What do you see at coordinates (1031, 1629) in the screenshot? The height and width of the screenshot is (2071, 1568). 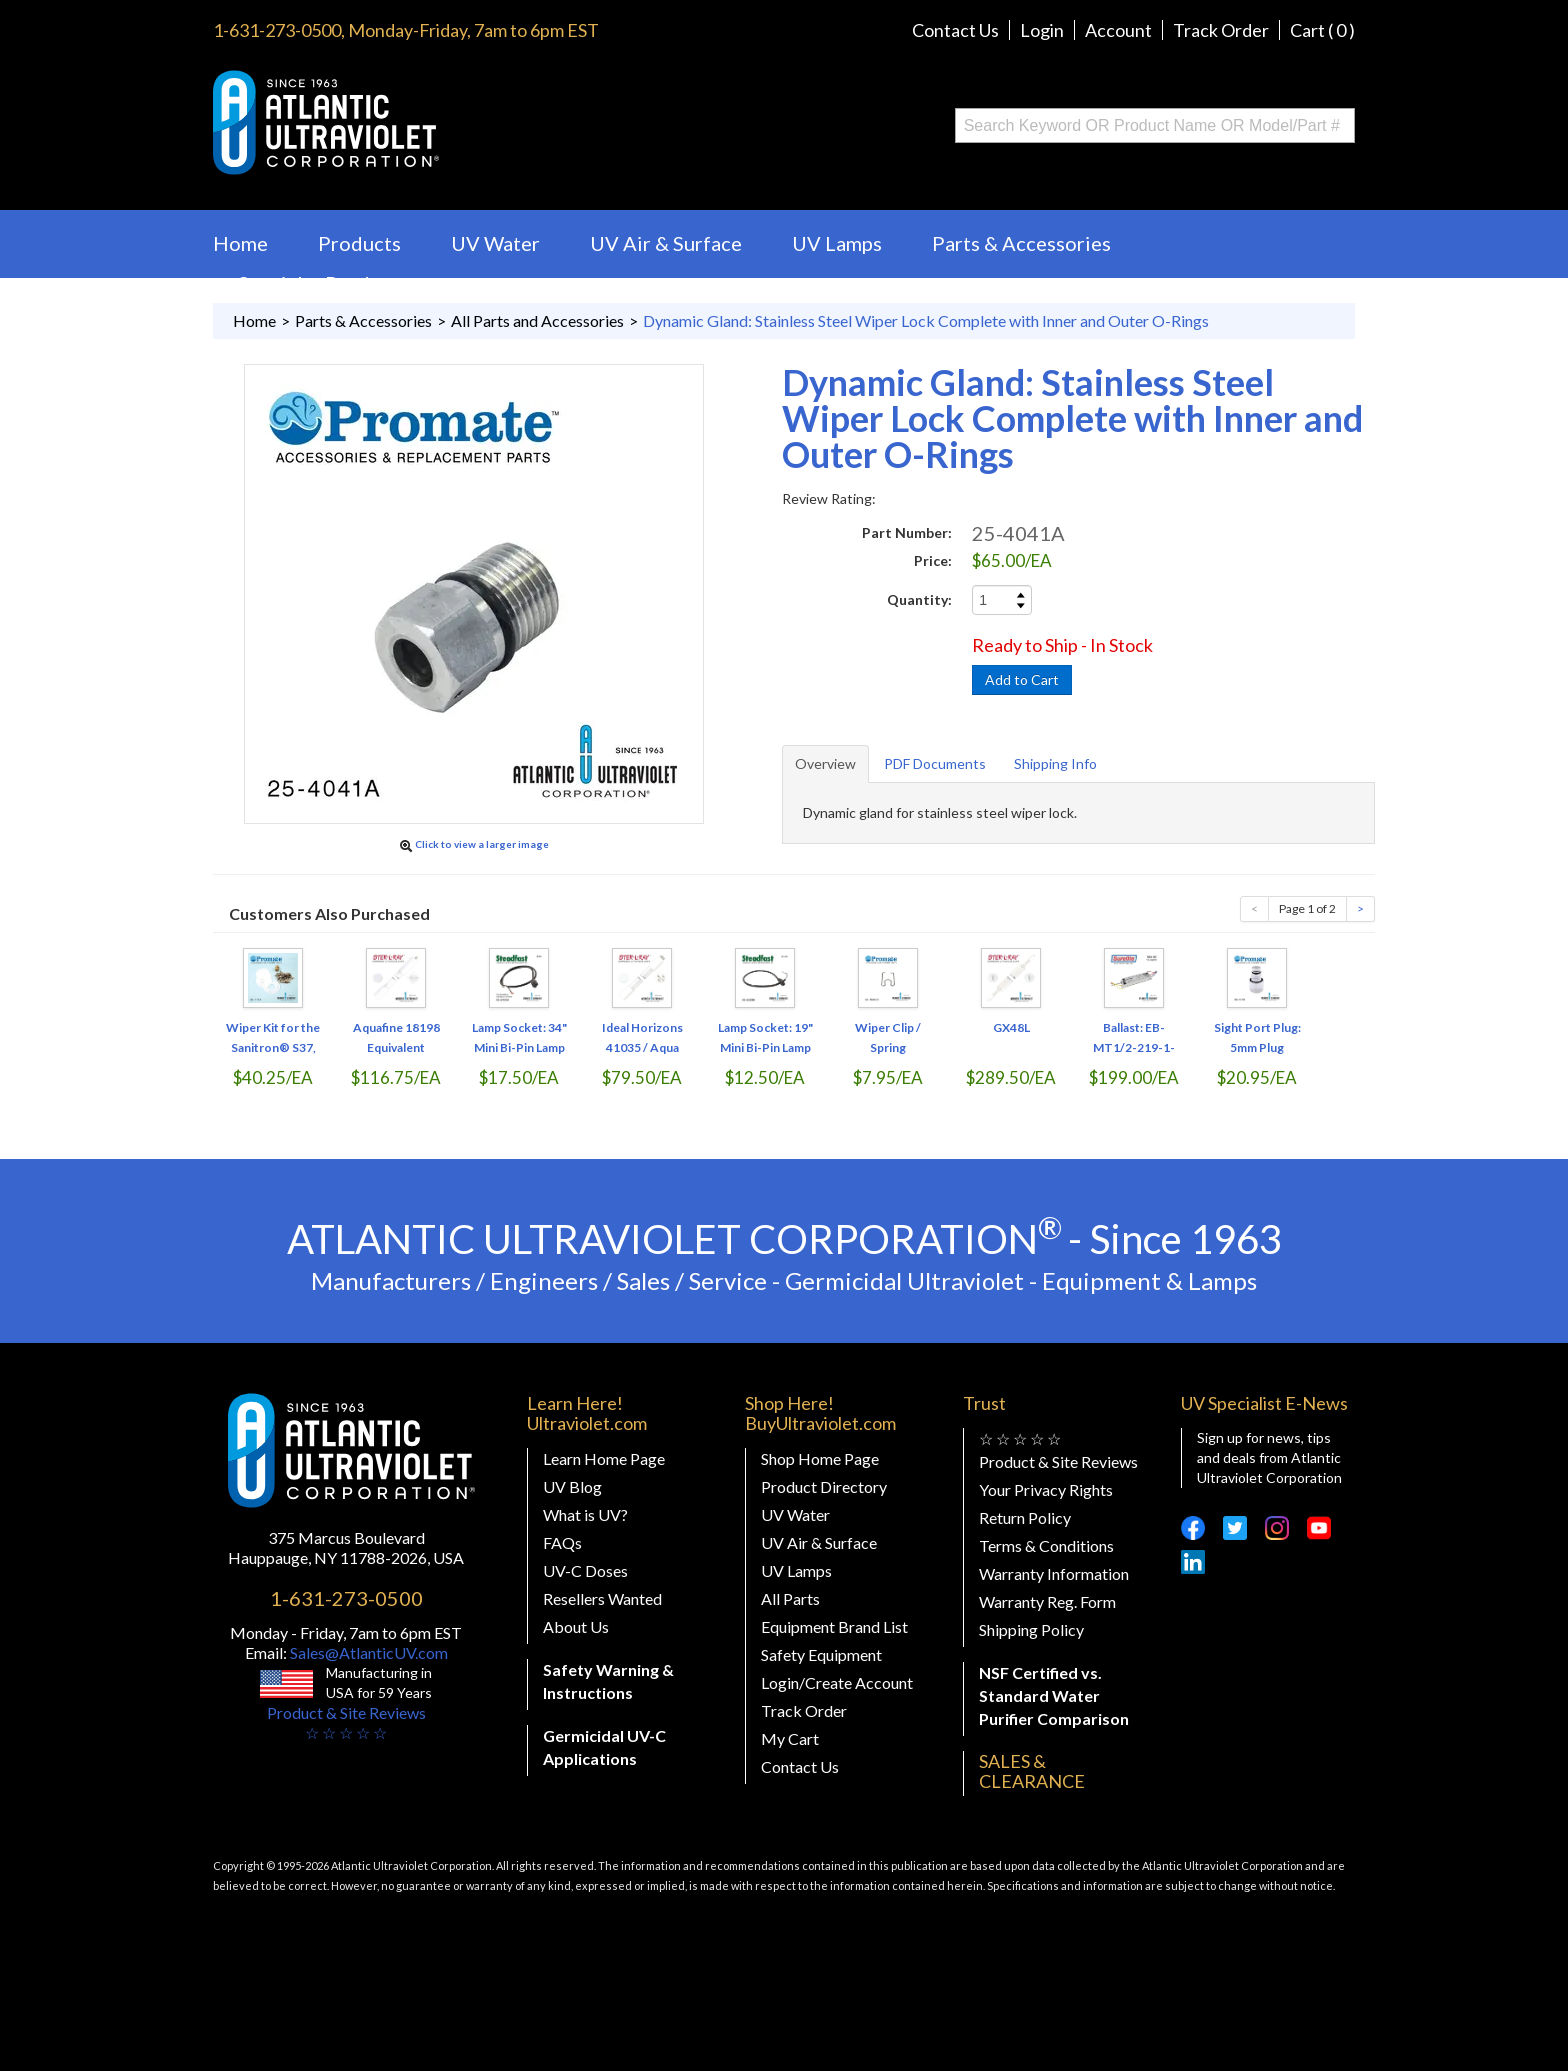 I see `Shipping Policy` at bounding box center [1031, 1629].